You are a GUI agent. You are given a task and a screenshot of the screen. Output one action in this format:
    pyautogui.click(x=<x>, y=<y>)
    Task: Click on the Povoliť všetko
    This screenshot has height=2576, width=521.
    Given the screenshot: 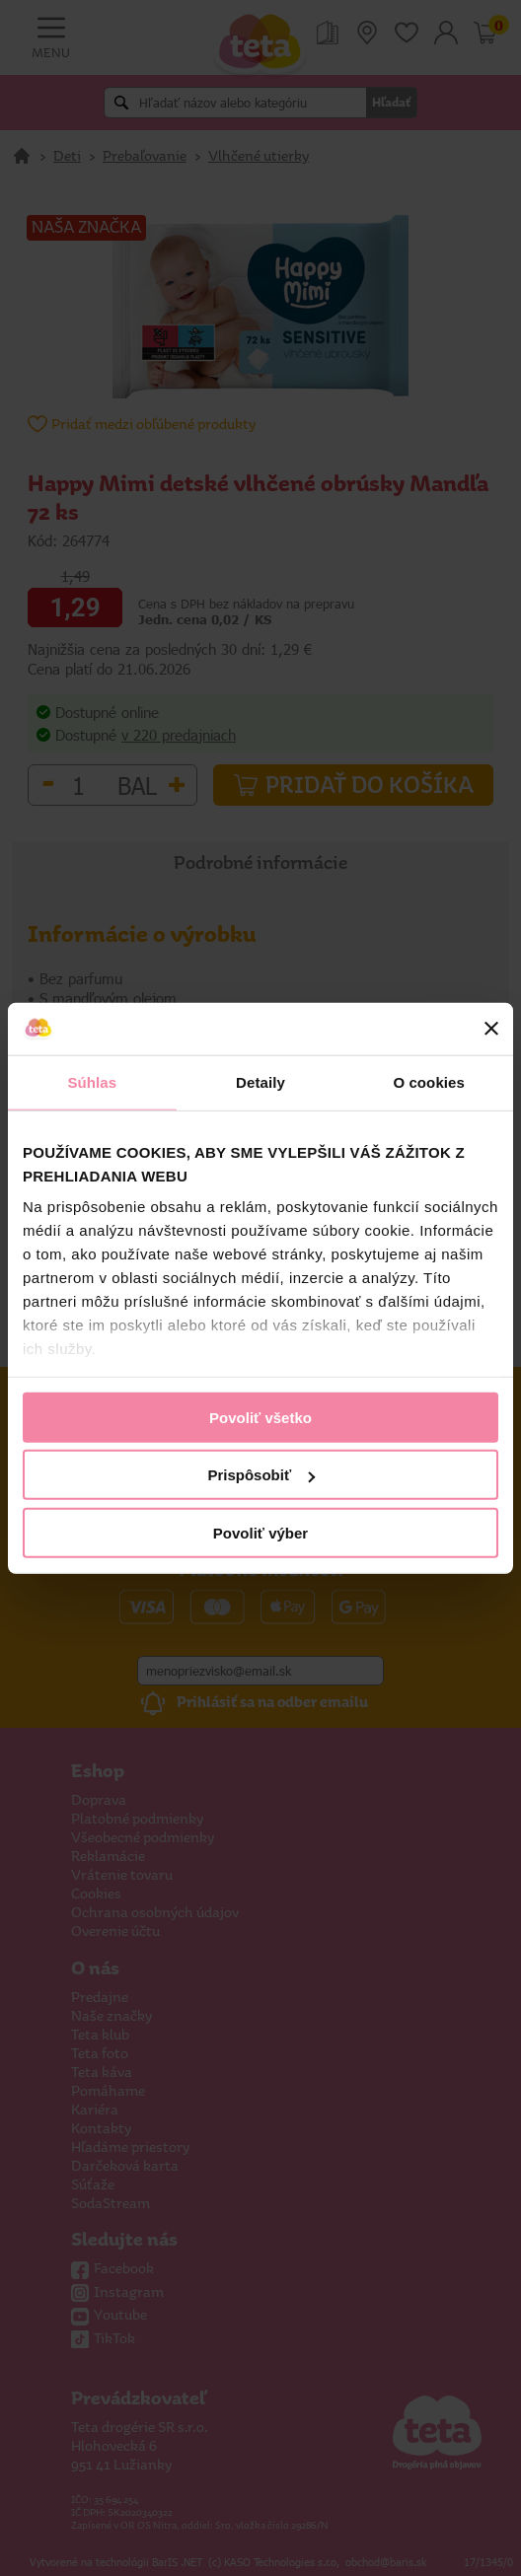 What is the action you would take?
    pyautogui.click(x=260, y=1416)
    